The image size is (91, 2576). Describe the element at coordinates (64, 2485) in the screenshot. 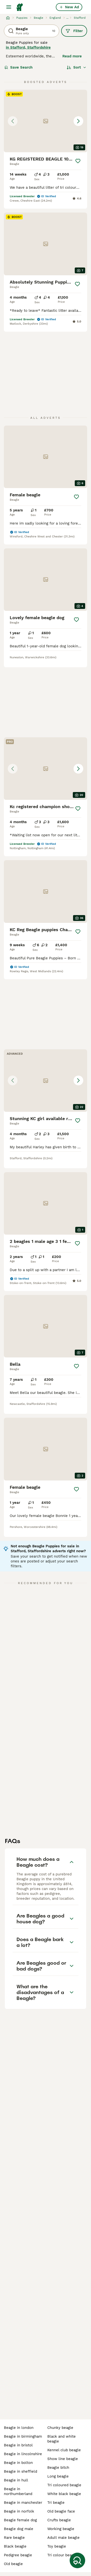

I see `tri coloured beagle` at that location.